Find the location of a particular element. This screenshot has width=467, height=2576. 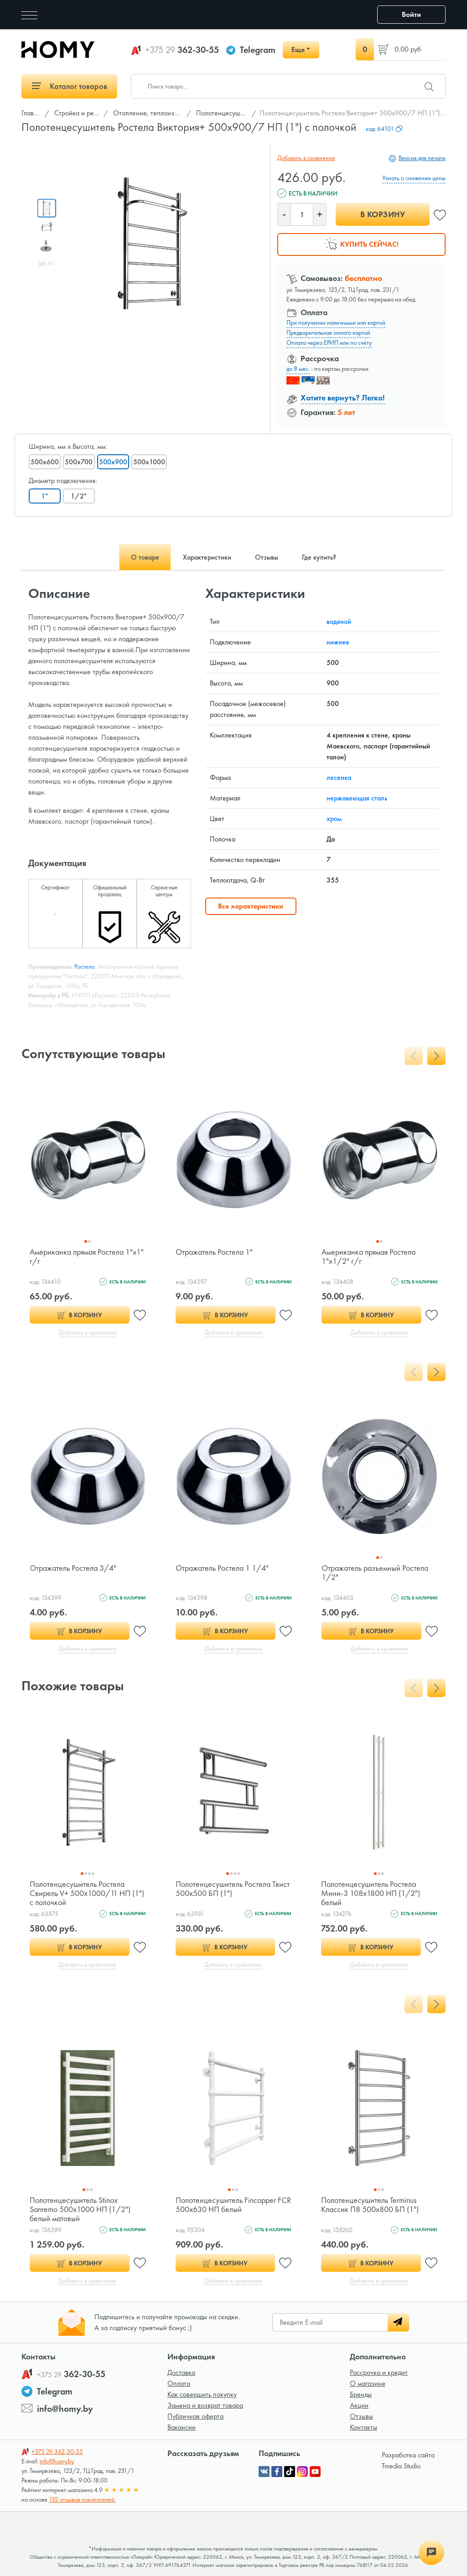

Полотенцесушитель Ростела Мини-3 108х1800 НП (1/2") белый is located at coordinates (370, 1893).